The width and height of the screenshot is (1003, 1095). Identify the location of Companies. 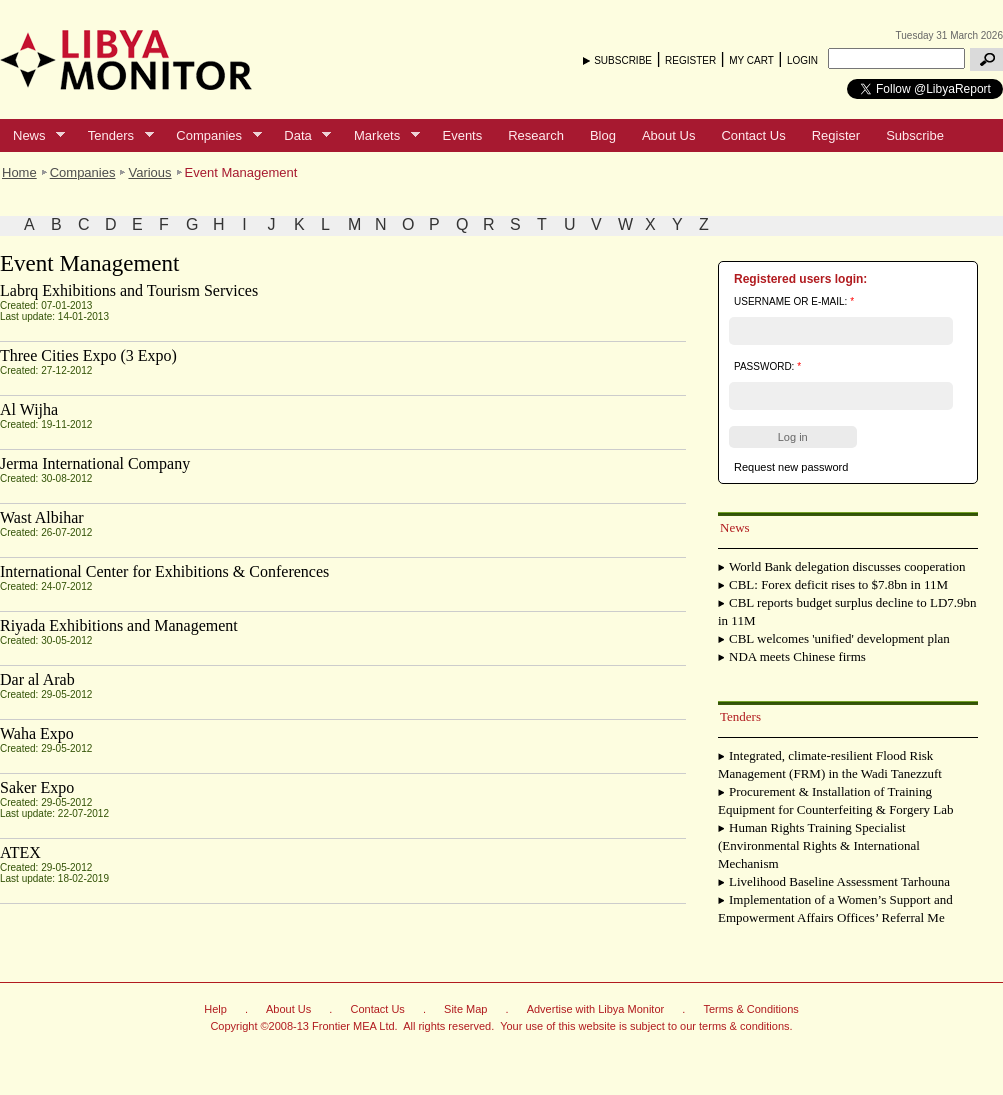
(212, 136).